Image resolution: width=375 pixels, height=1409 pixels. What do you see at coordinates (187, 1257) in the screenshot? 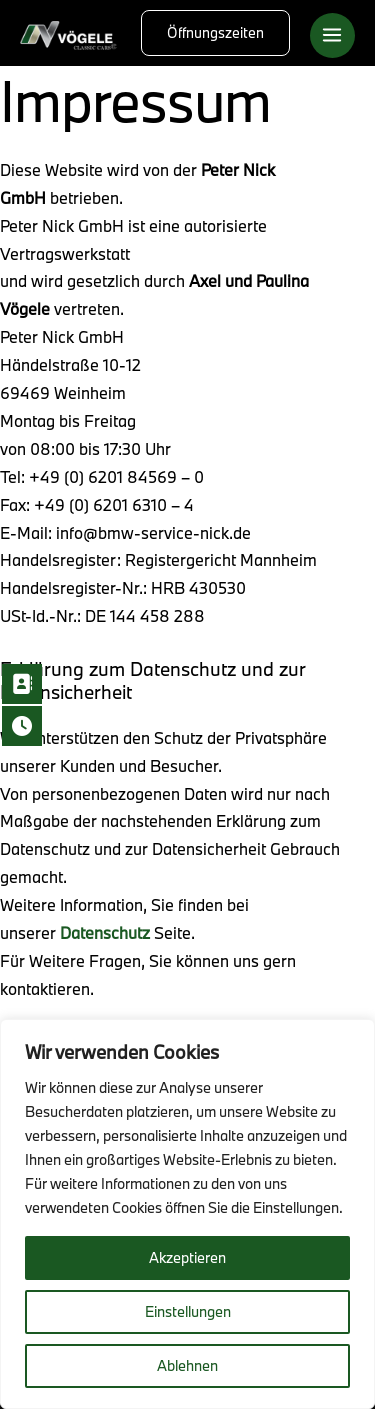
I see `Akzeptieren` at bounding box center [187, 1257].